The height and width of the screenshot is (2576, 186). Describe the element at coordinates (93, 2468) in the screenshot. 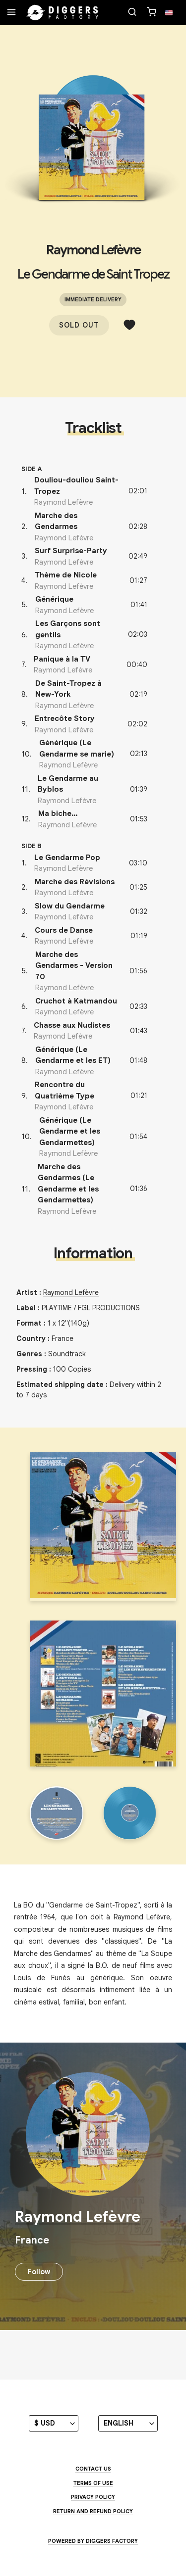

I see `Contact us` at that location.